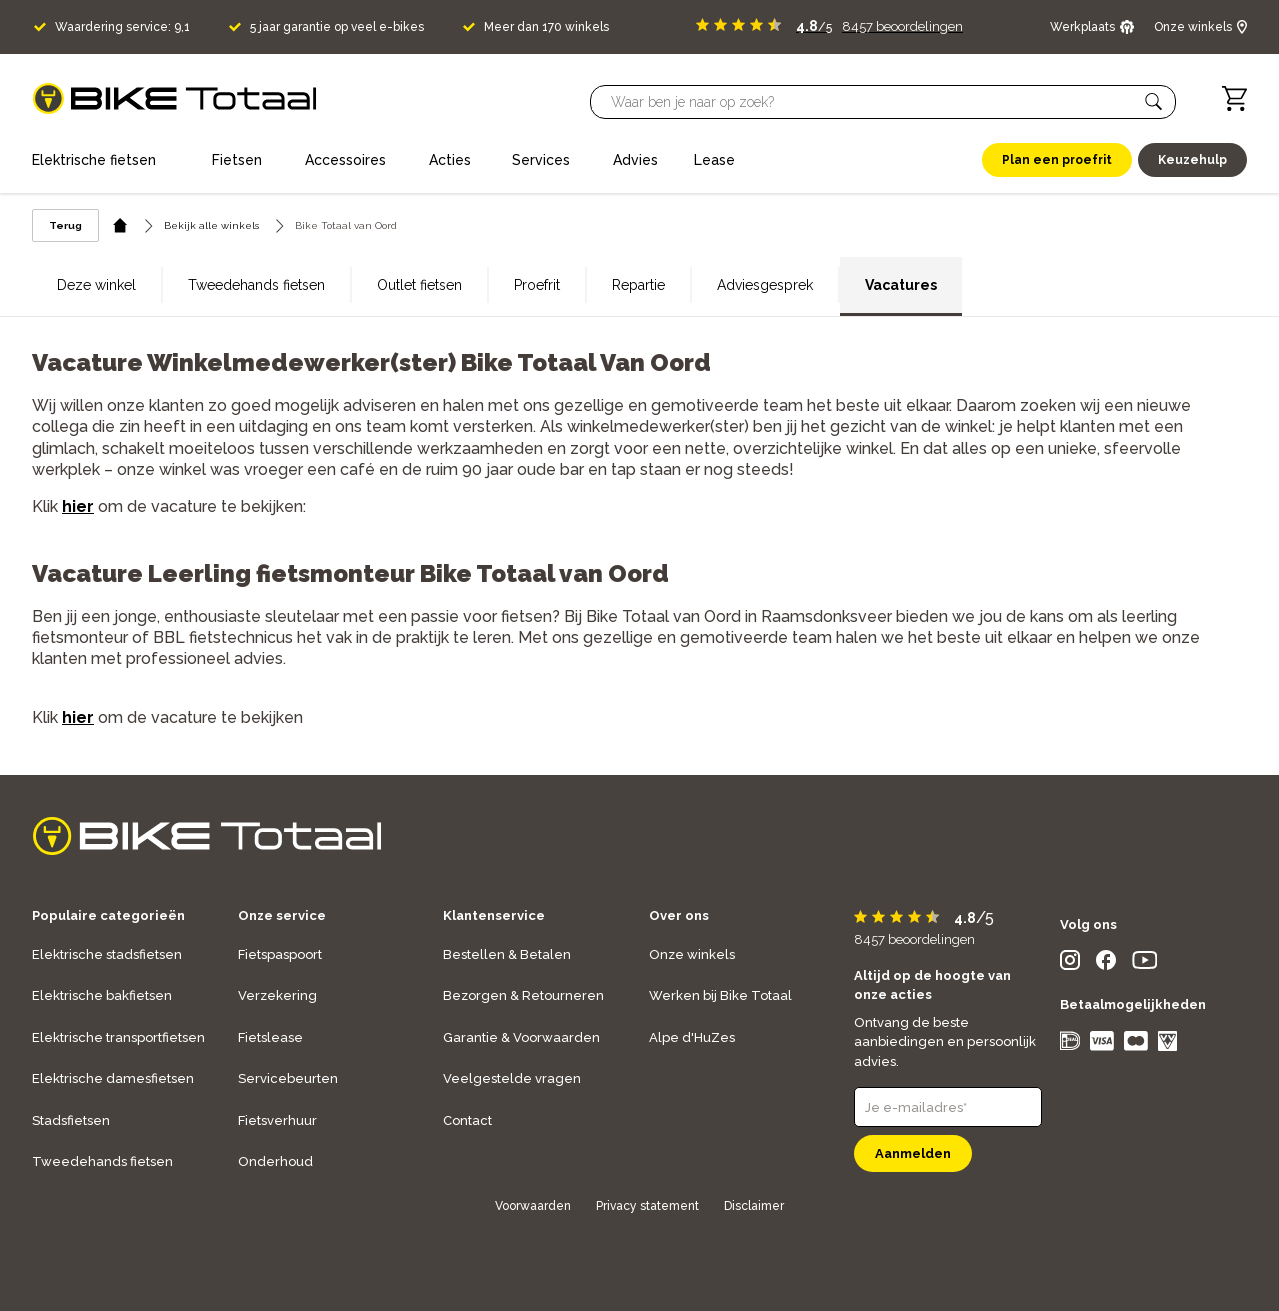 This screenshot has width=1279, height=1311. What do you see at coordinates (647, 1206) in the screenshot?
I see `Privacy statement` at bounding box center [647, 1206].